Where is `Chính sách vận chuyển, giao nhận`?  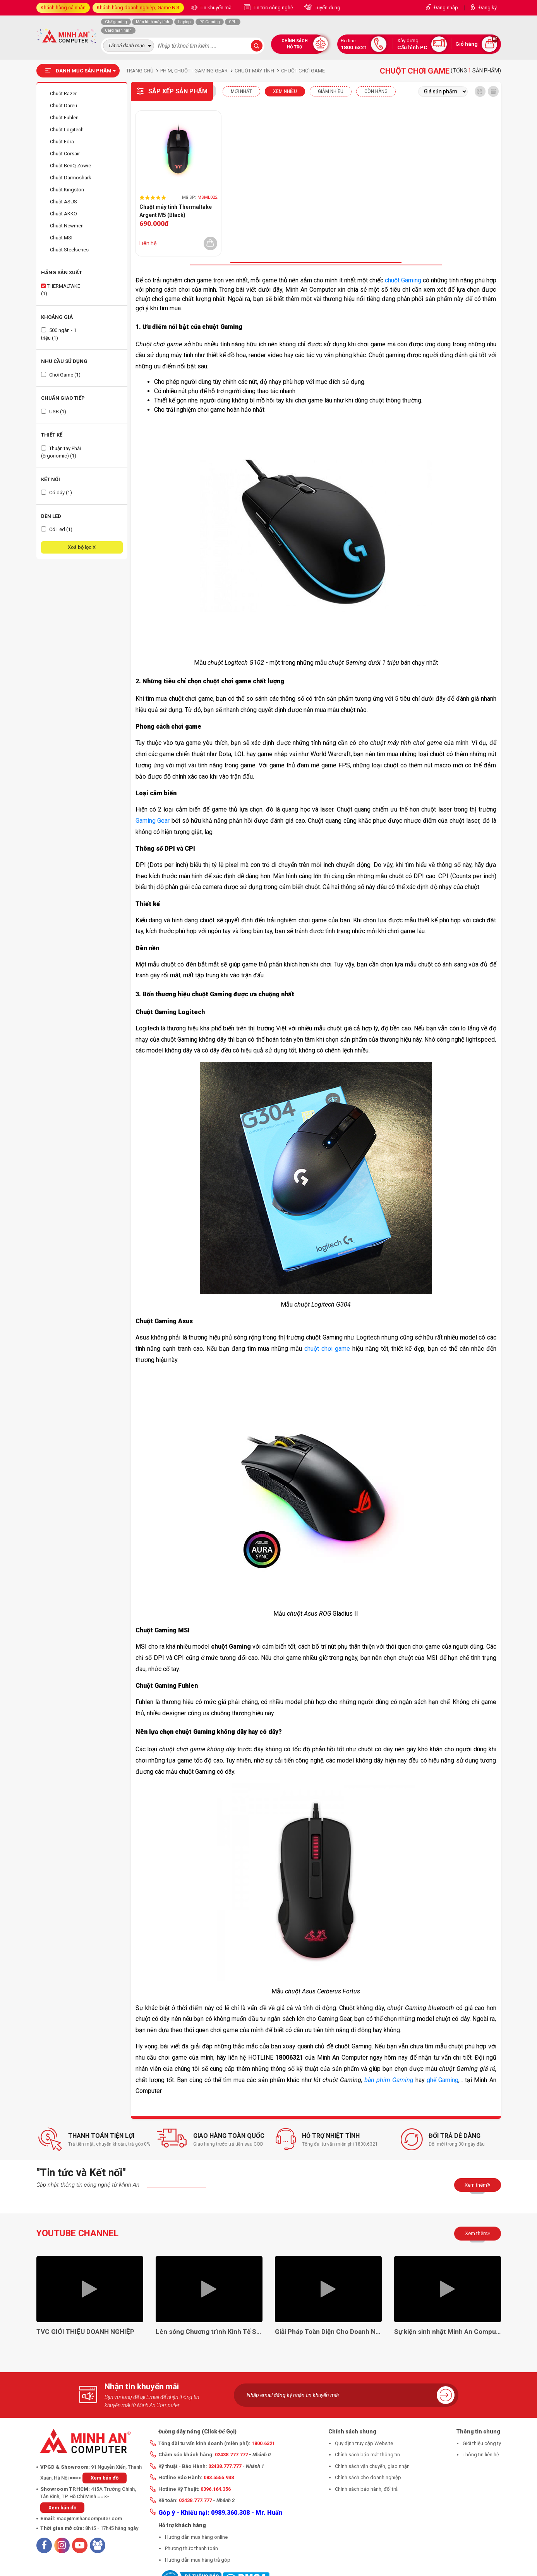 Chính sách vận chuyển, giao nhận is located at coordinates (372, 2466).